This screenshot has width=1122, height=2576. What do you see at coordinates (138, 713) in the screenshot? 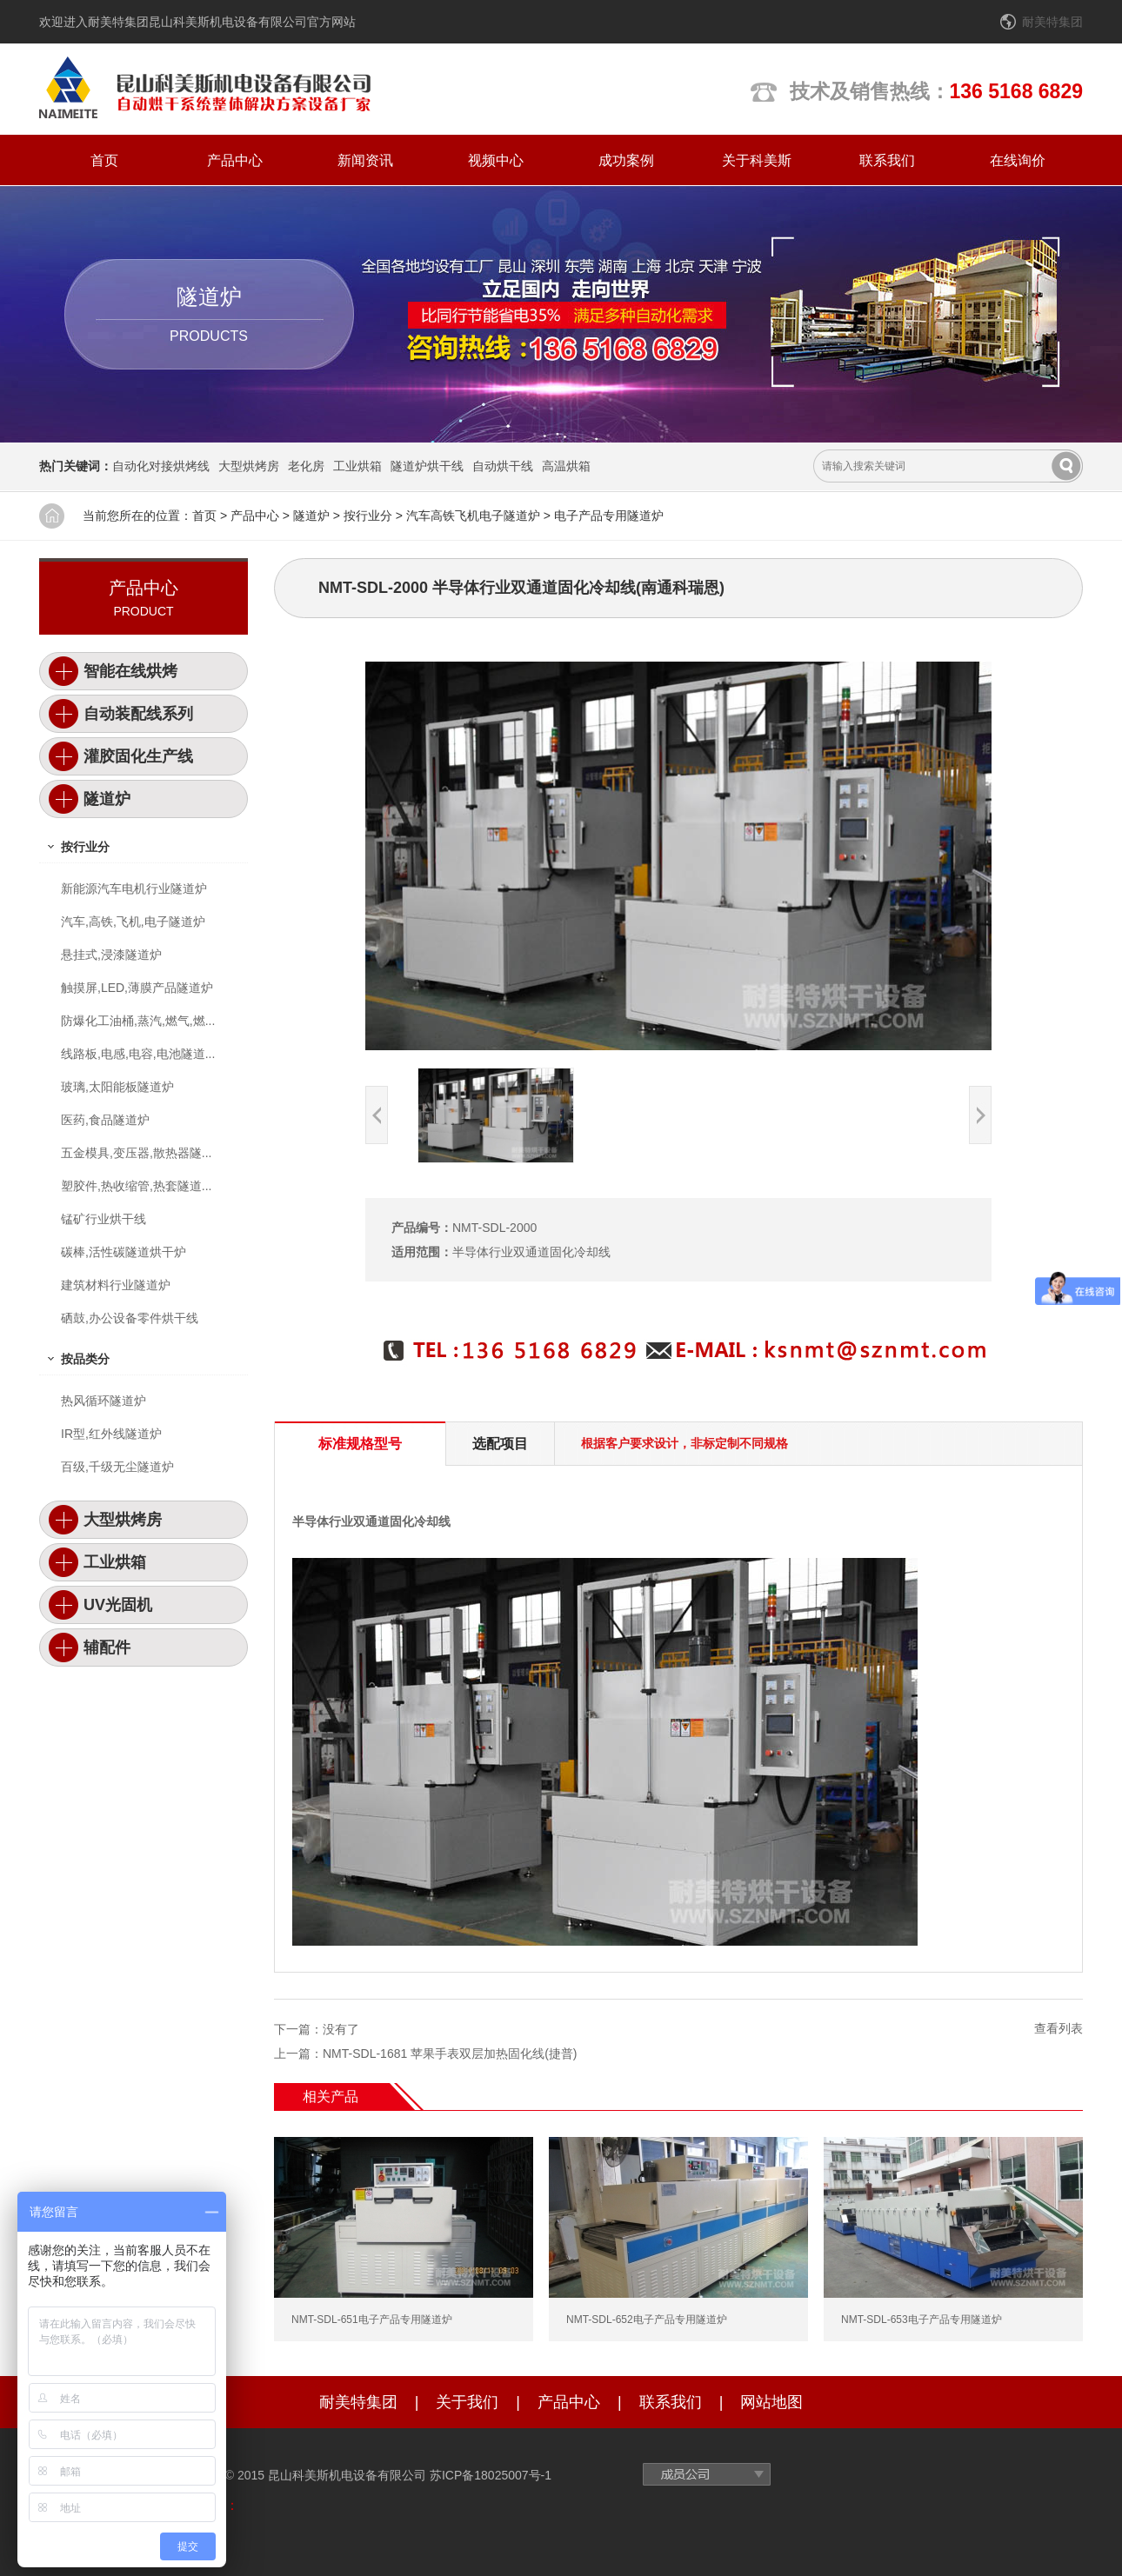
I see `自动装配线系列` at bounding box center [138, 713].